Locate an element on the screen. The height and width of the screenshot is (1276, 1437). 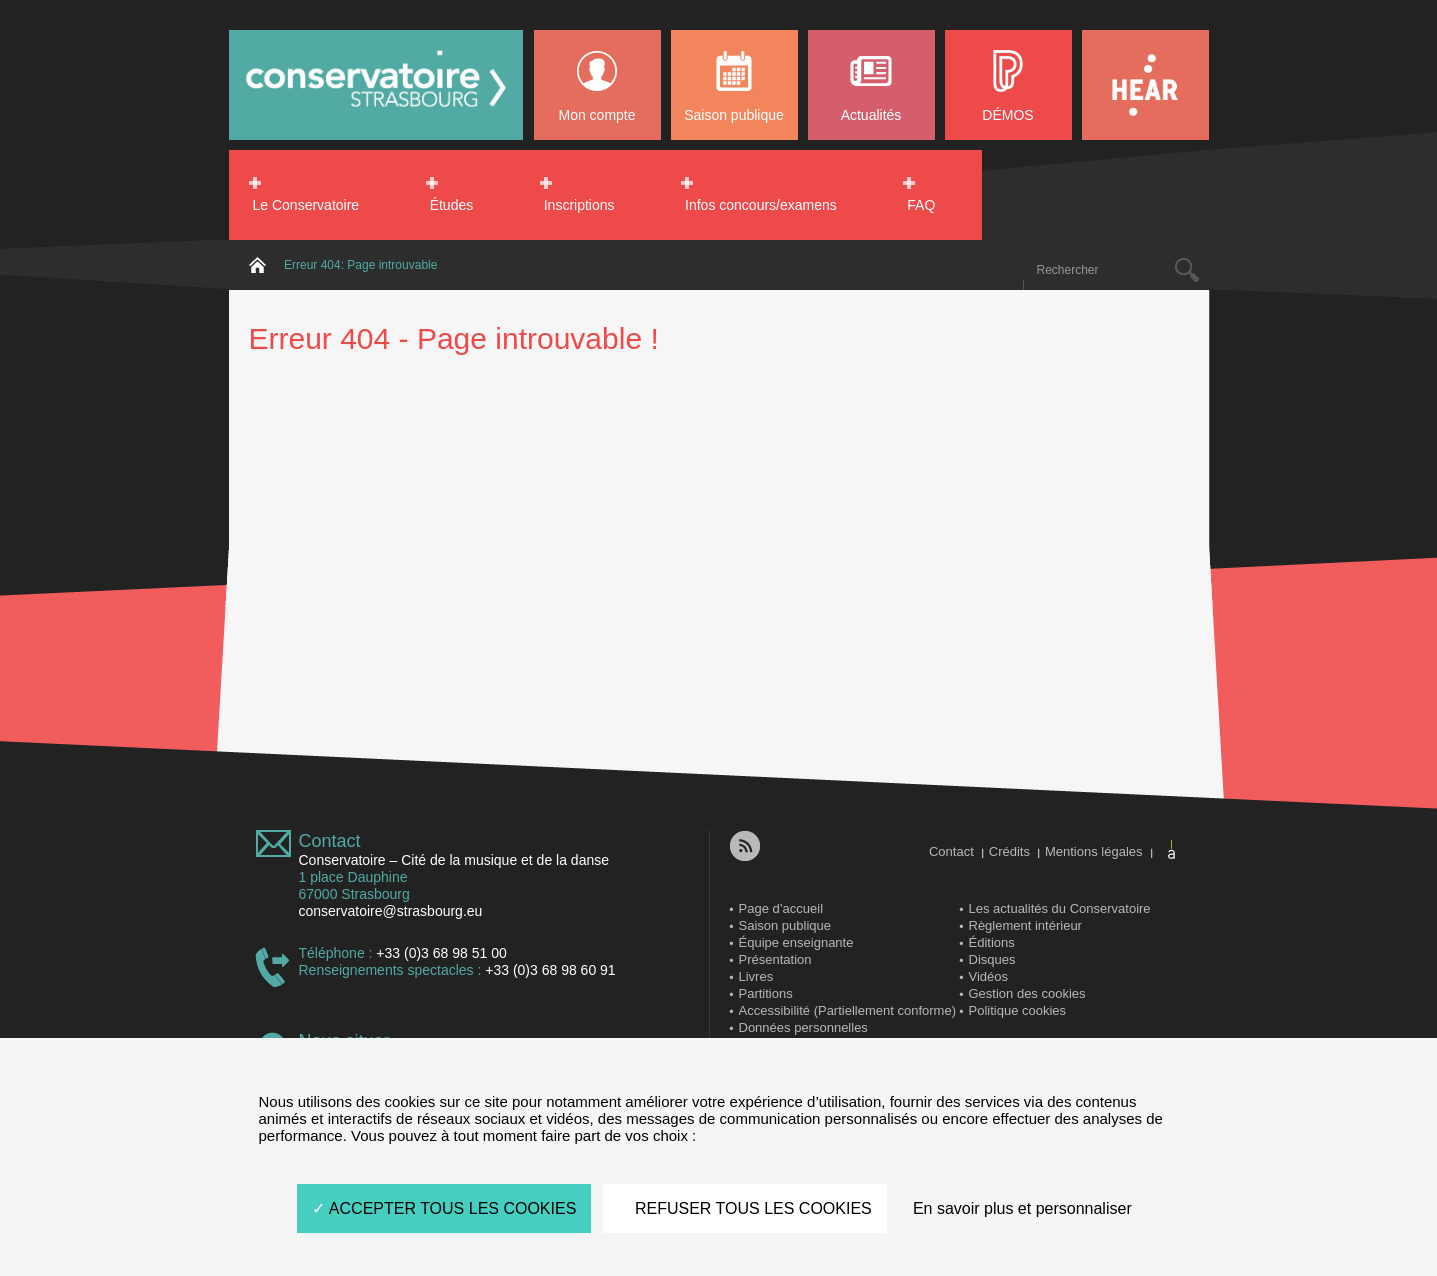
Gestion des cookies is located at coordinates (1027, 993).